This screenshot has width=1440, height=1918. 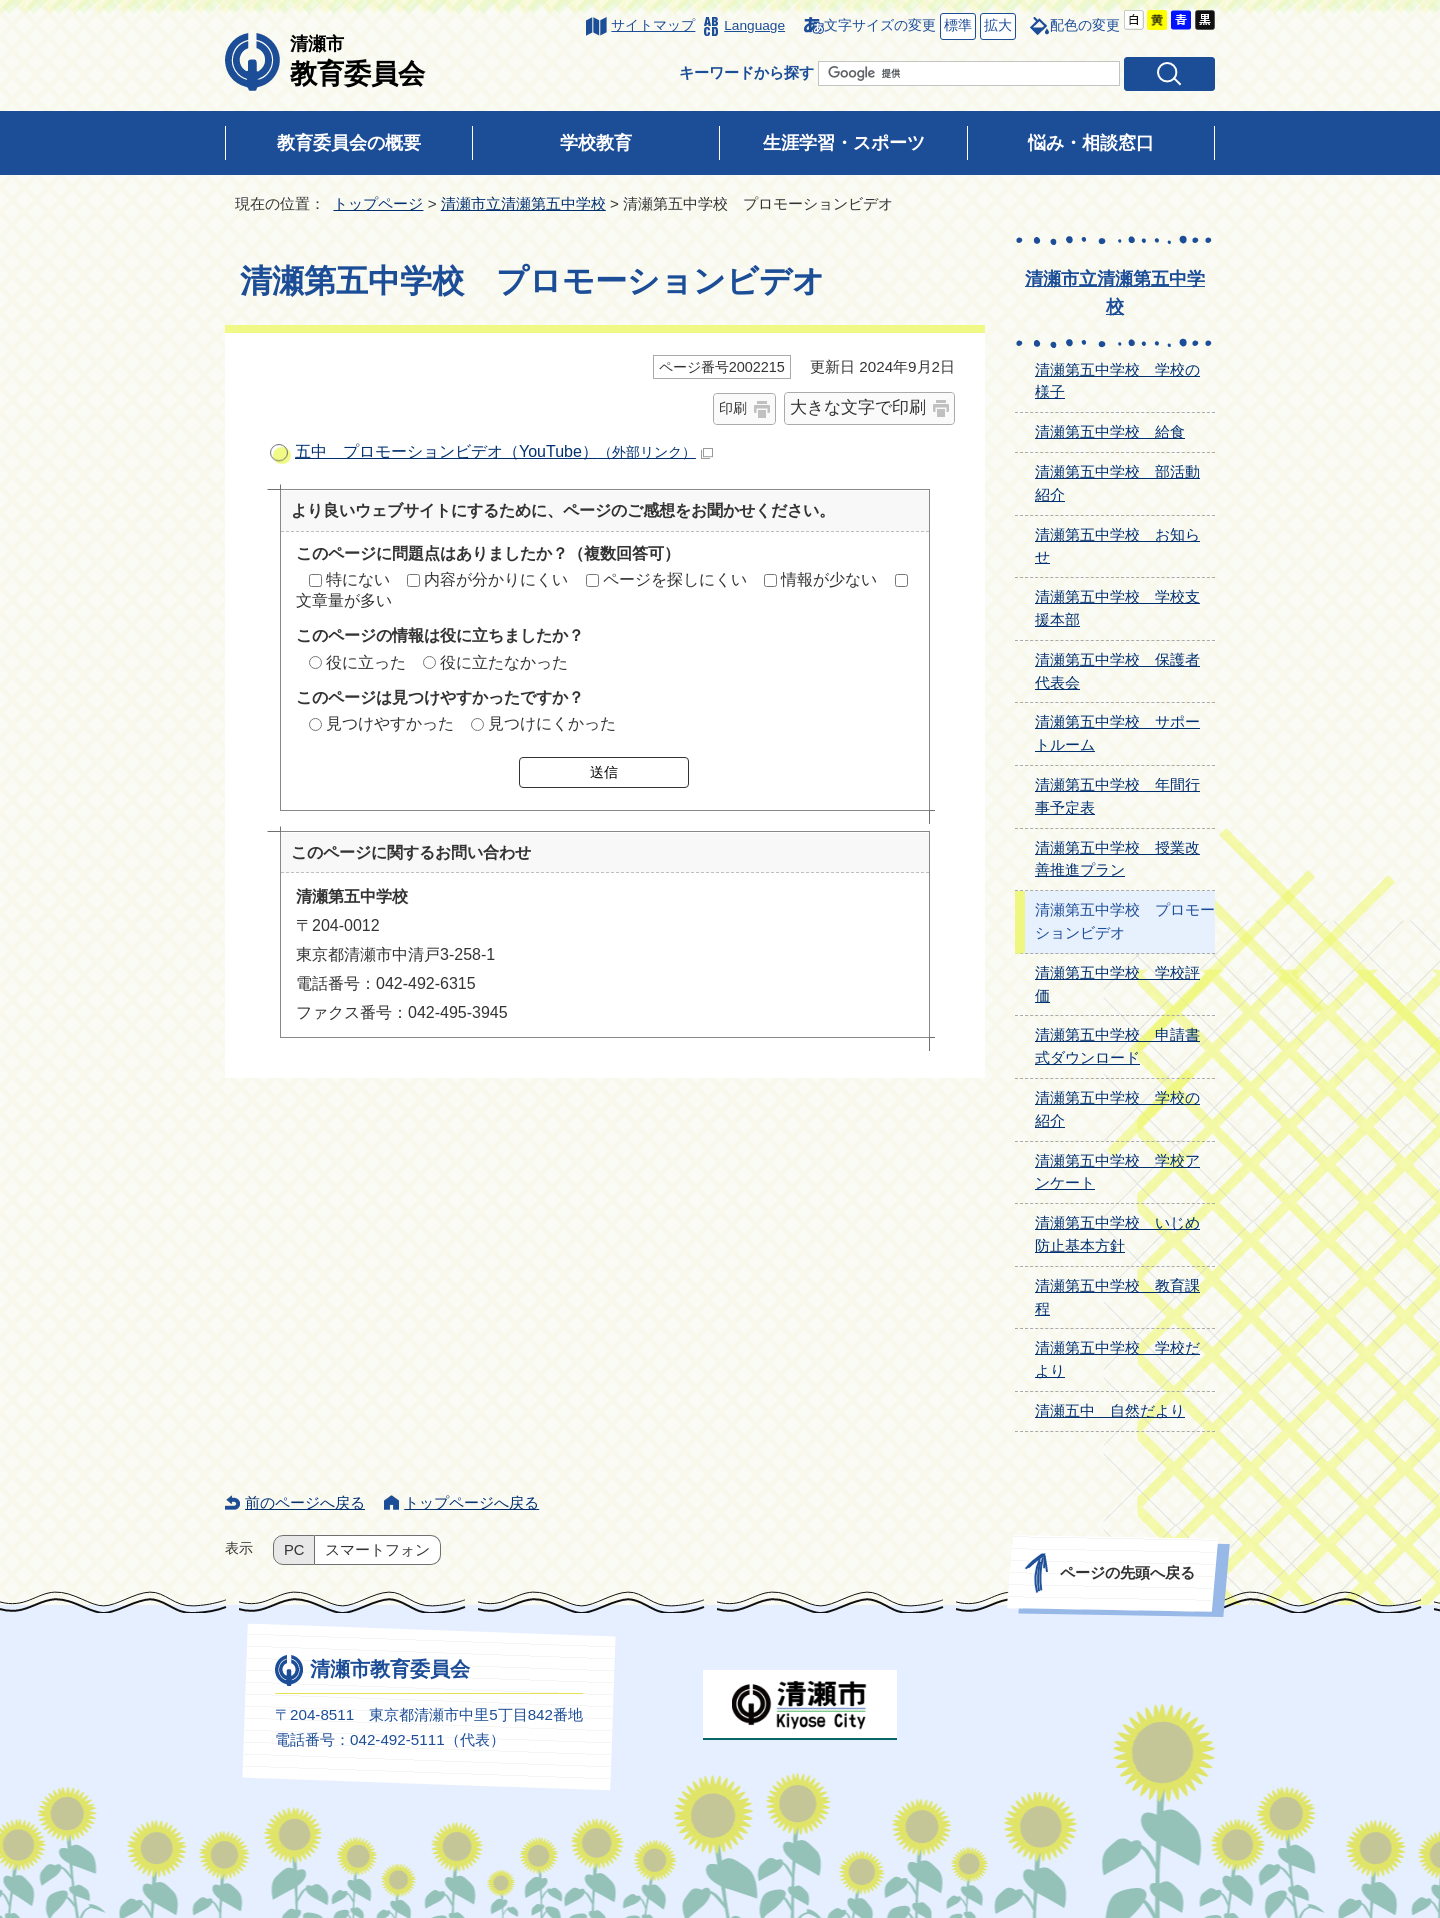 I want to click on 清瀬第五中学校 年間行事予定表, so click(x=1117, y=796).